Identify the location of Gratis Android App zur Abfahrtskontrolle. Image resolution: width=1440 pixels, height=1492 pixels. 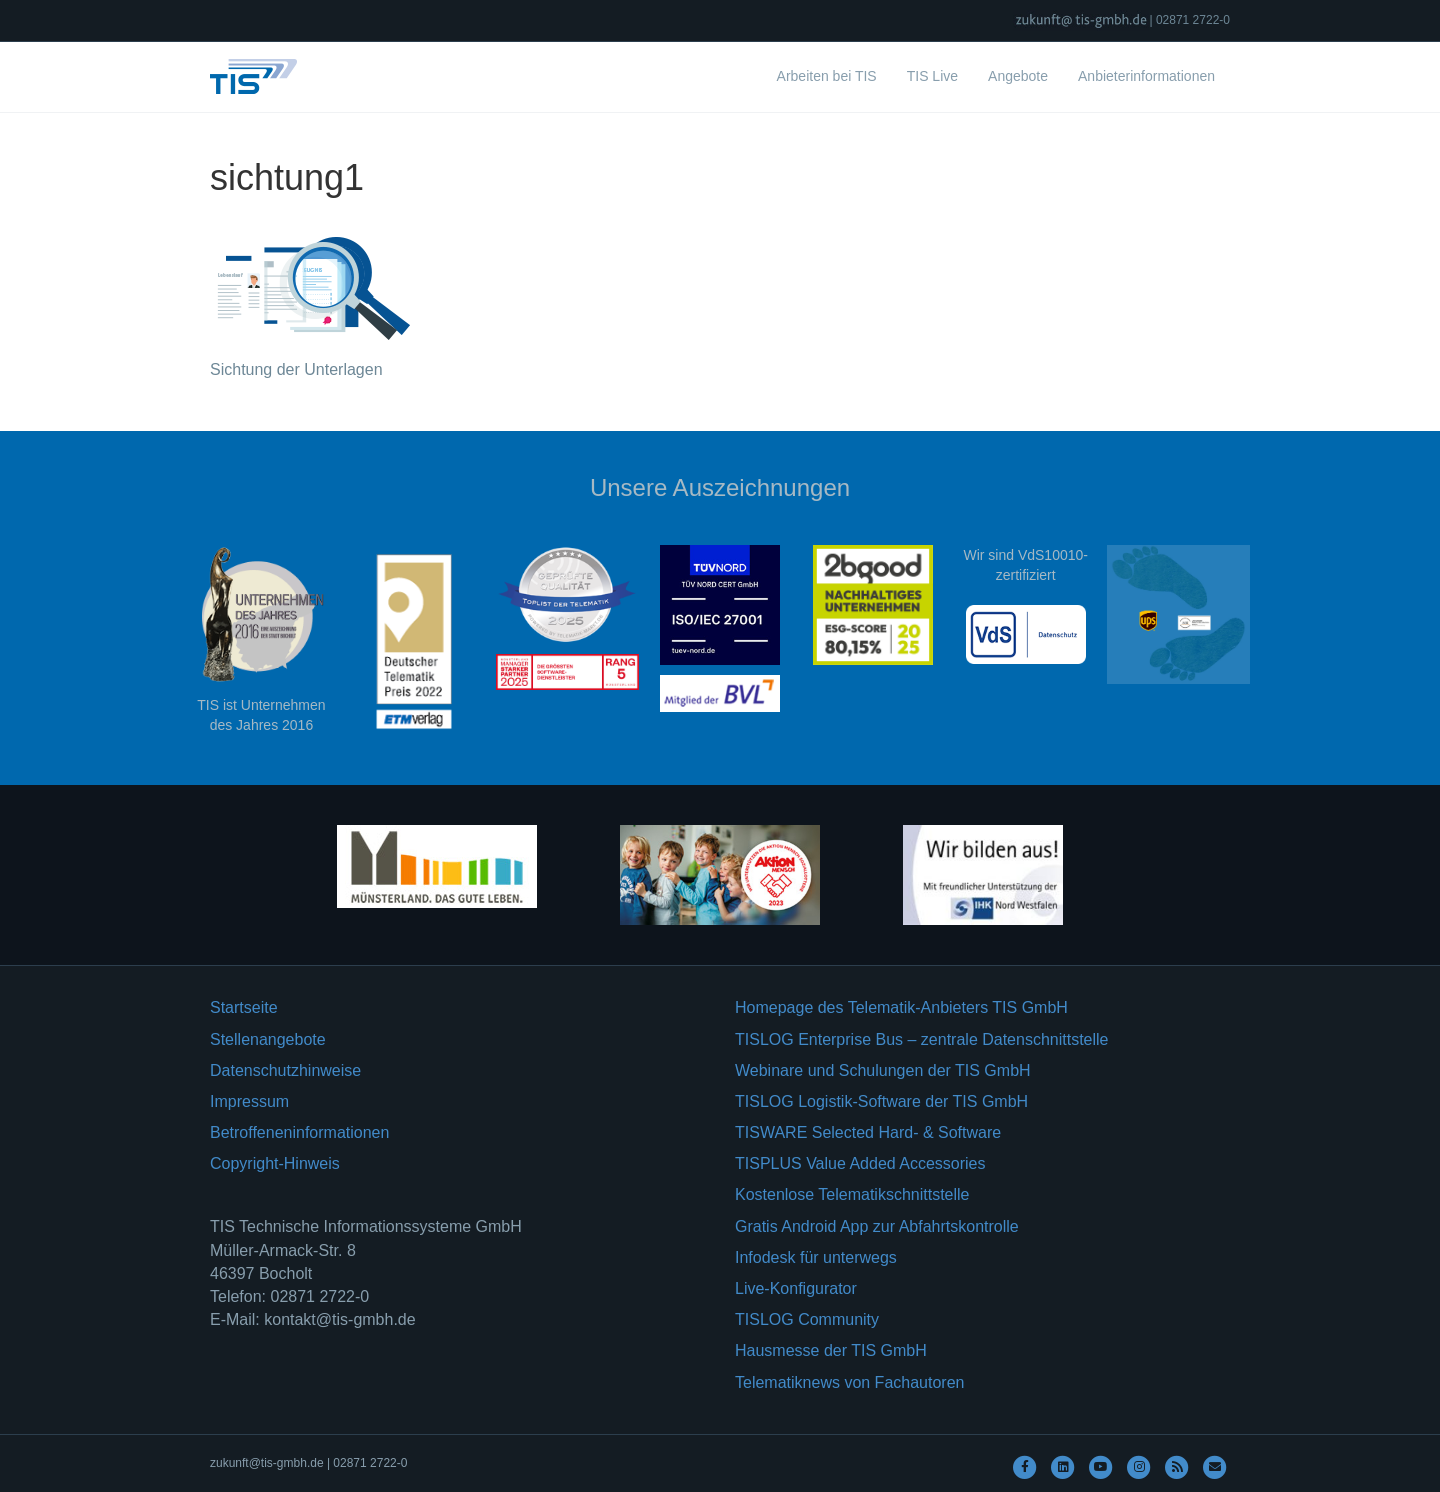
(877, 1226).